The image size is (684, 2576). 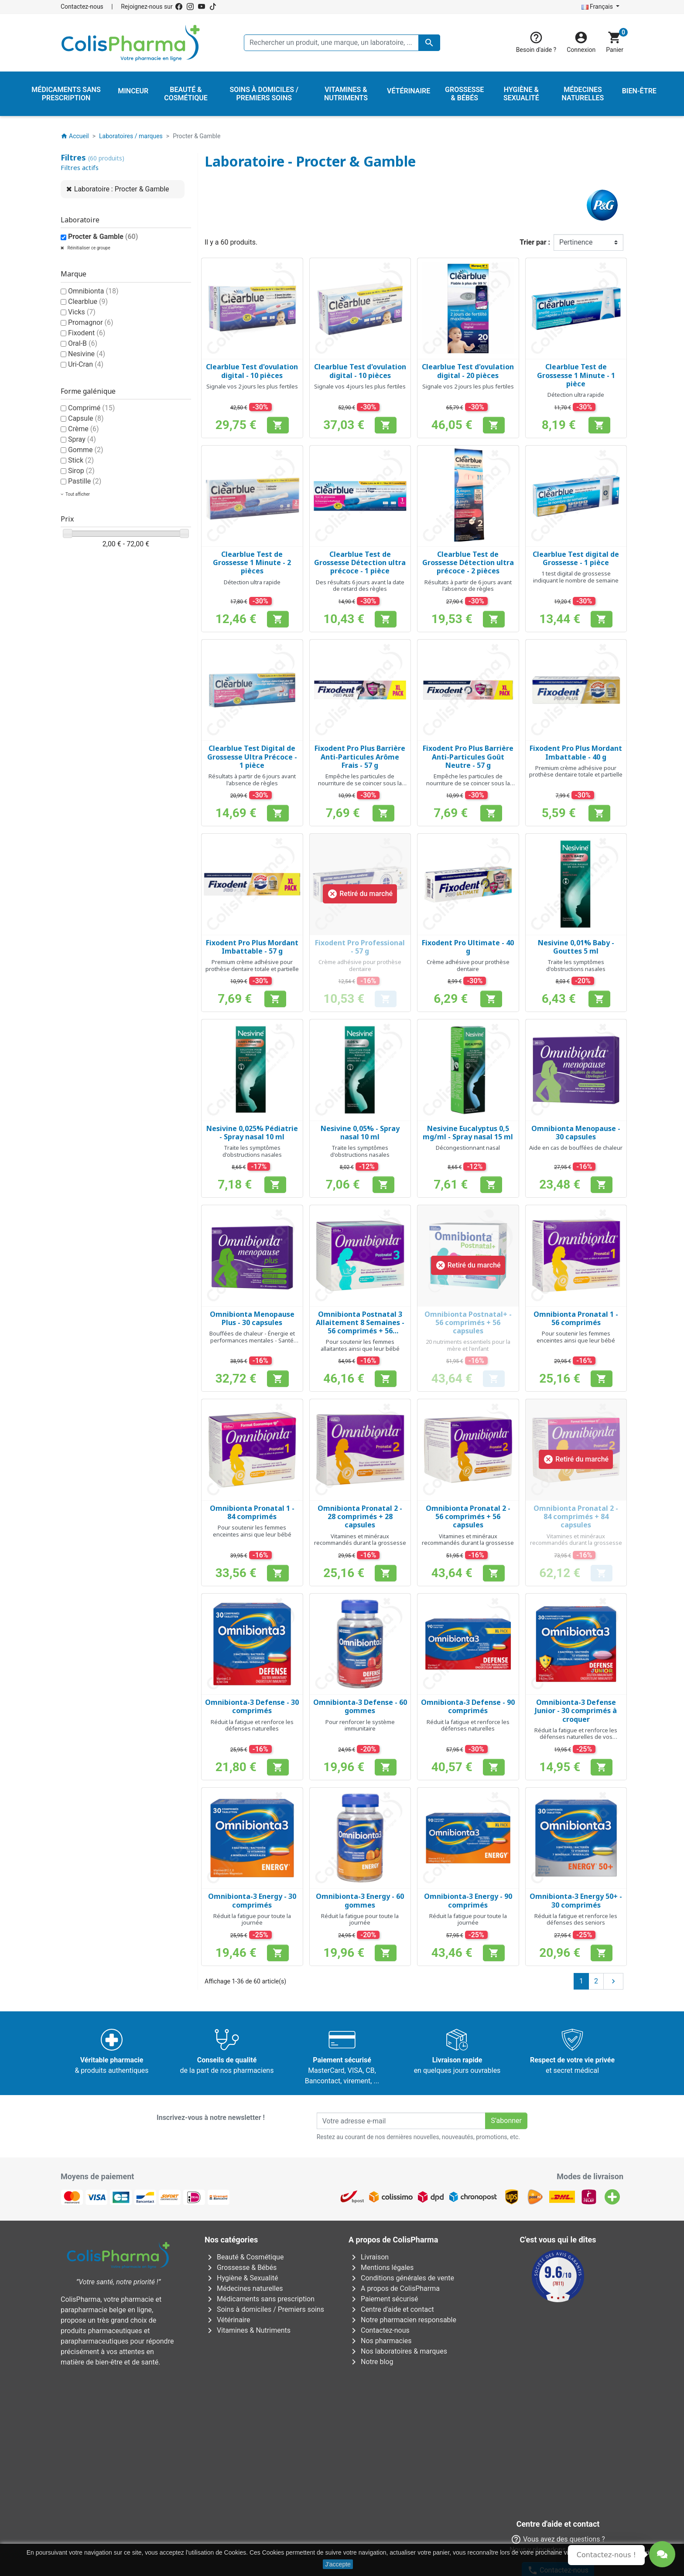 I want to click on Médicaments sans prescription, so click(x=260, y=2299).